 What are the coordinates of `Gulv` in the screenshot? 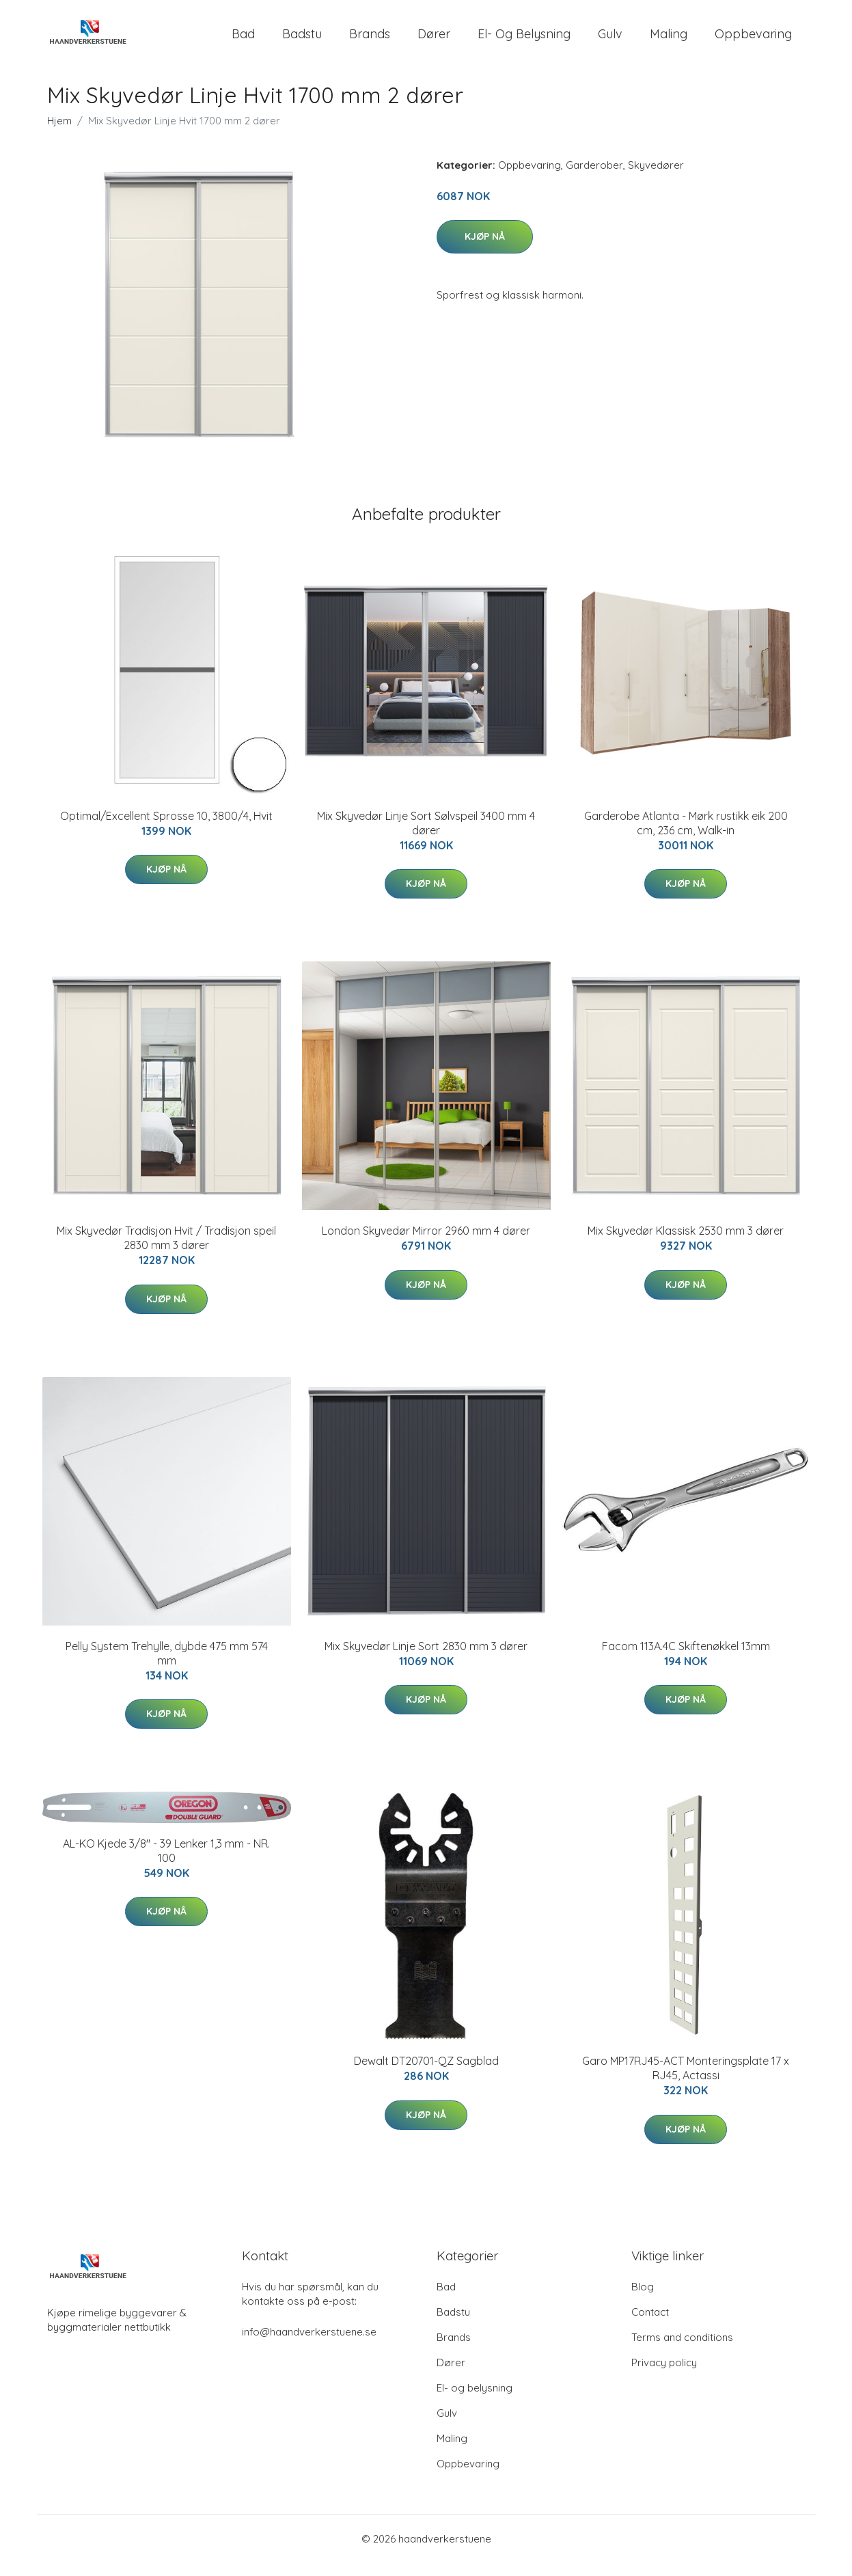 It's located at (610, 41).